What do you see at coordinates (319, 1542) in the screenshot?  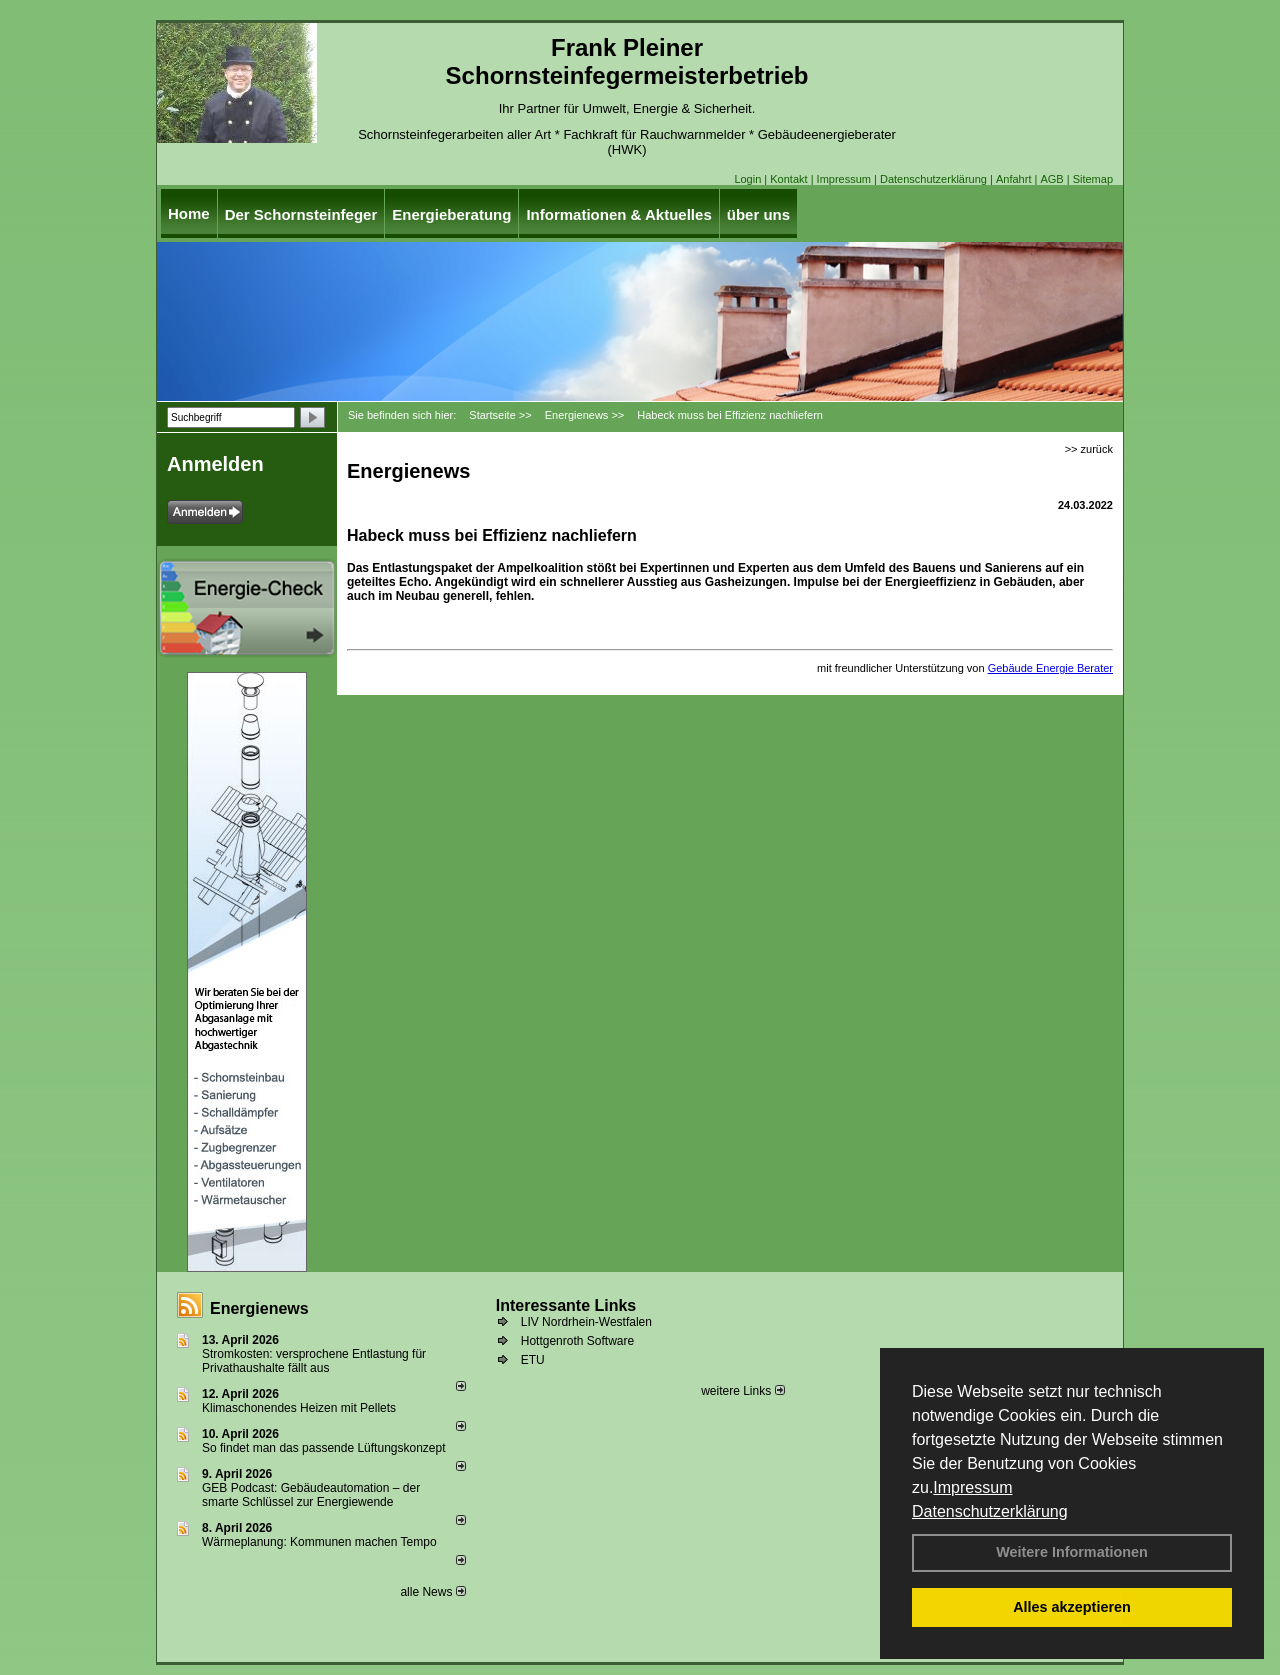 I see `Wärmeplanung: Kommunen machen Tempo` at bounding box center [319, 1542].